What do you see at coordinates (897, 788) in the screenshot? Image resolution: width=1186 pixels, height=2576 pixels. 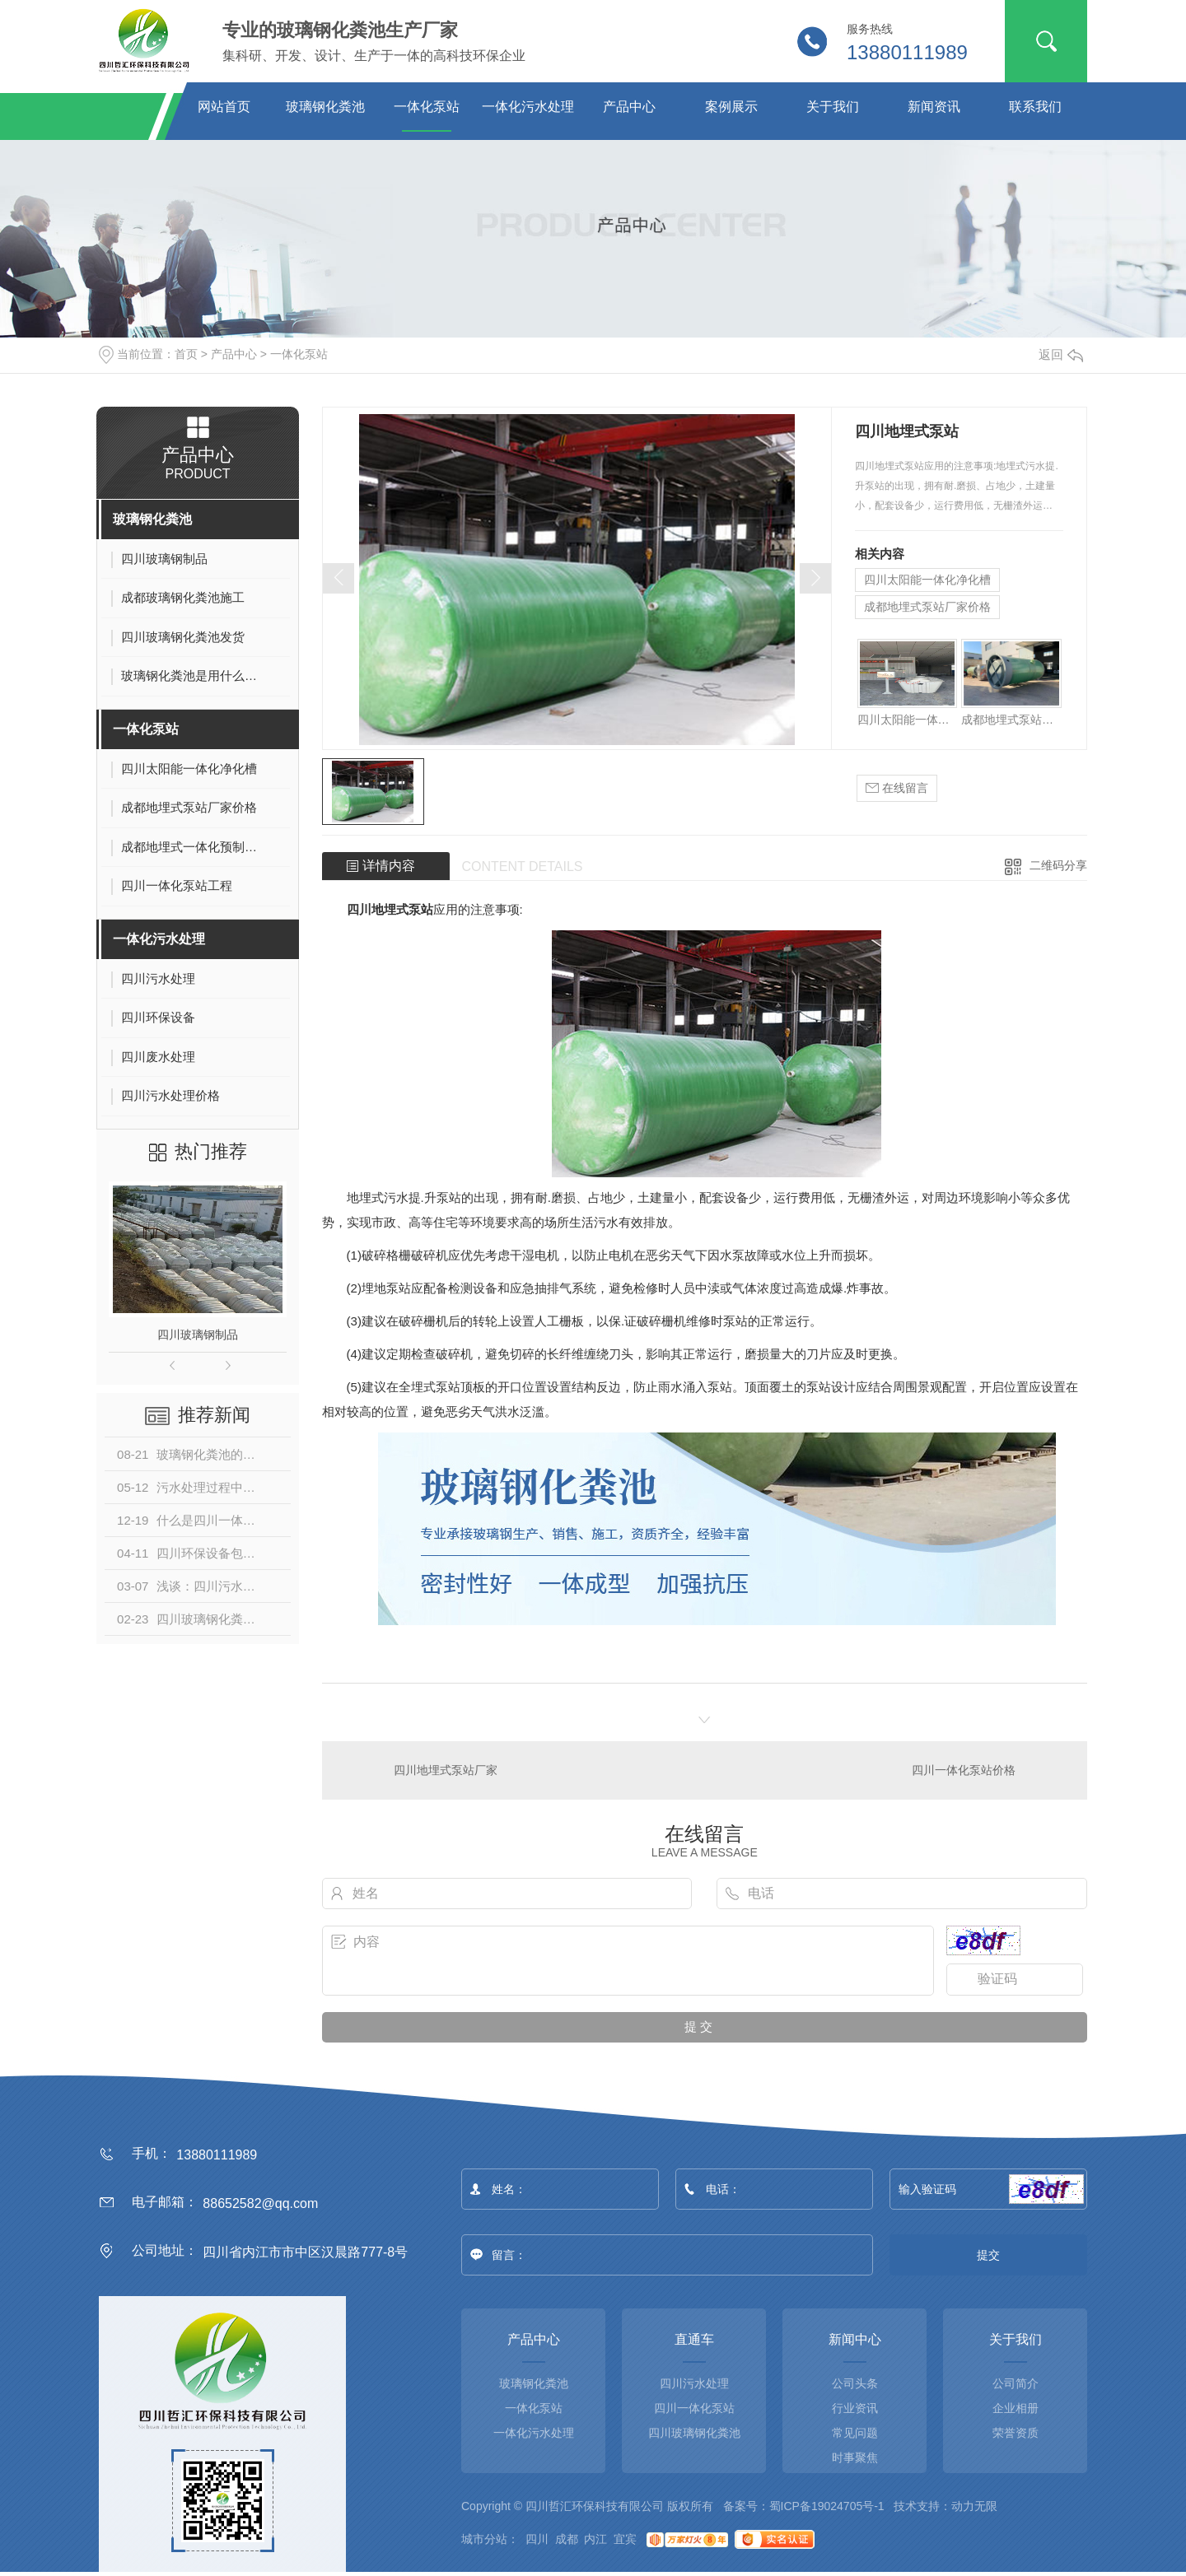 I see `在线留言` at bounding box center [897, 788].